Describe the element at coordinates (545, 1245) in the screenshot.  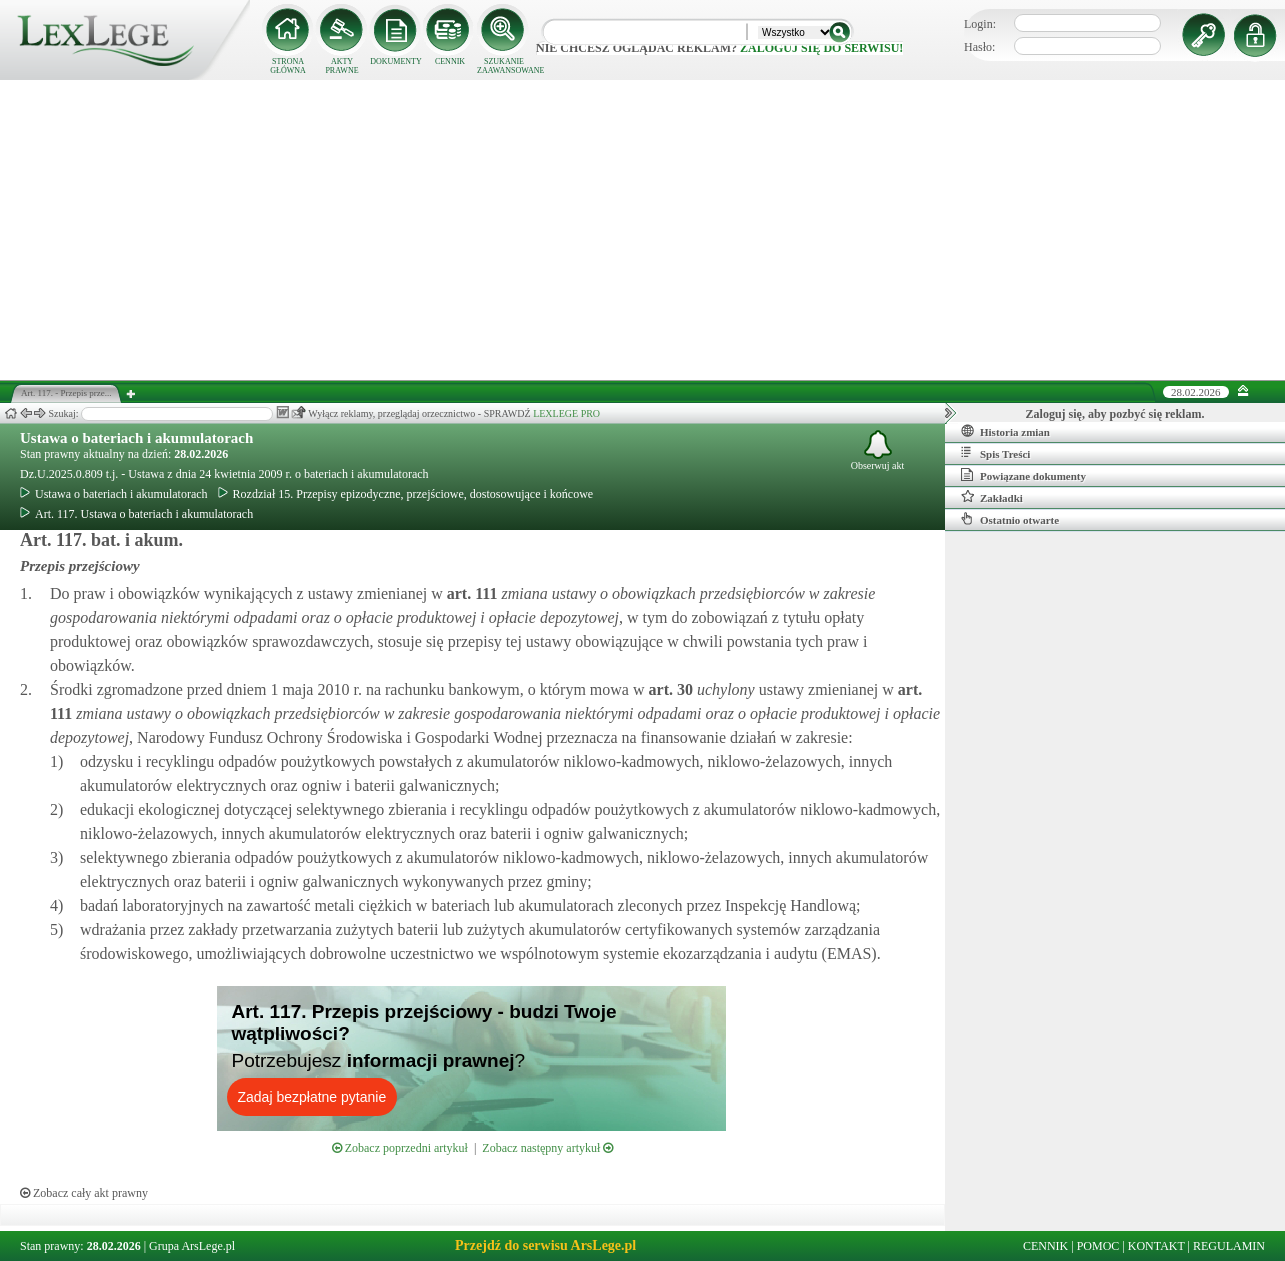
I see `Przejdź do serwisu ArsLege.pl` at that location.